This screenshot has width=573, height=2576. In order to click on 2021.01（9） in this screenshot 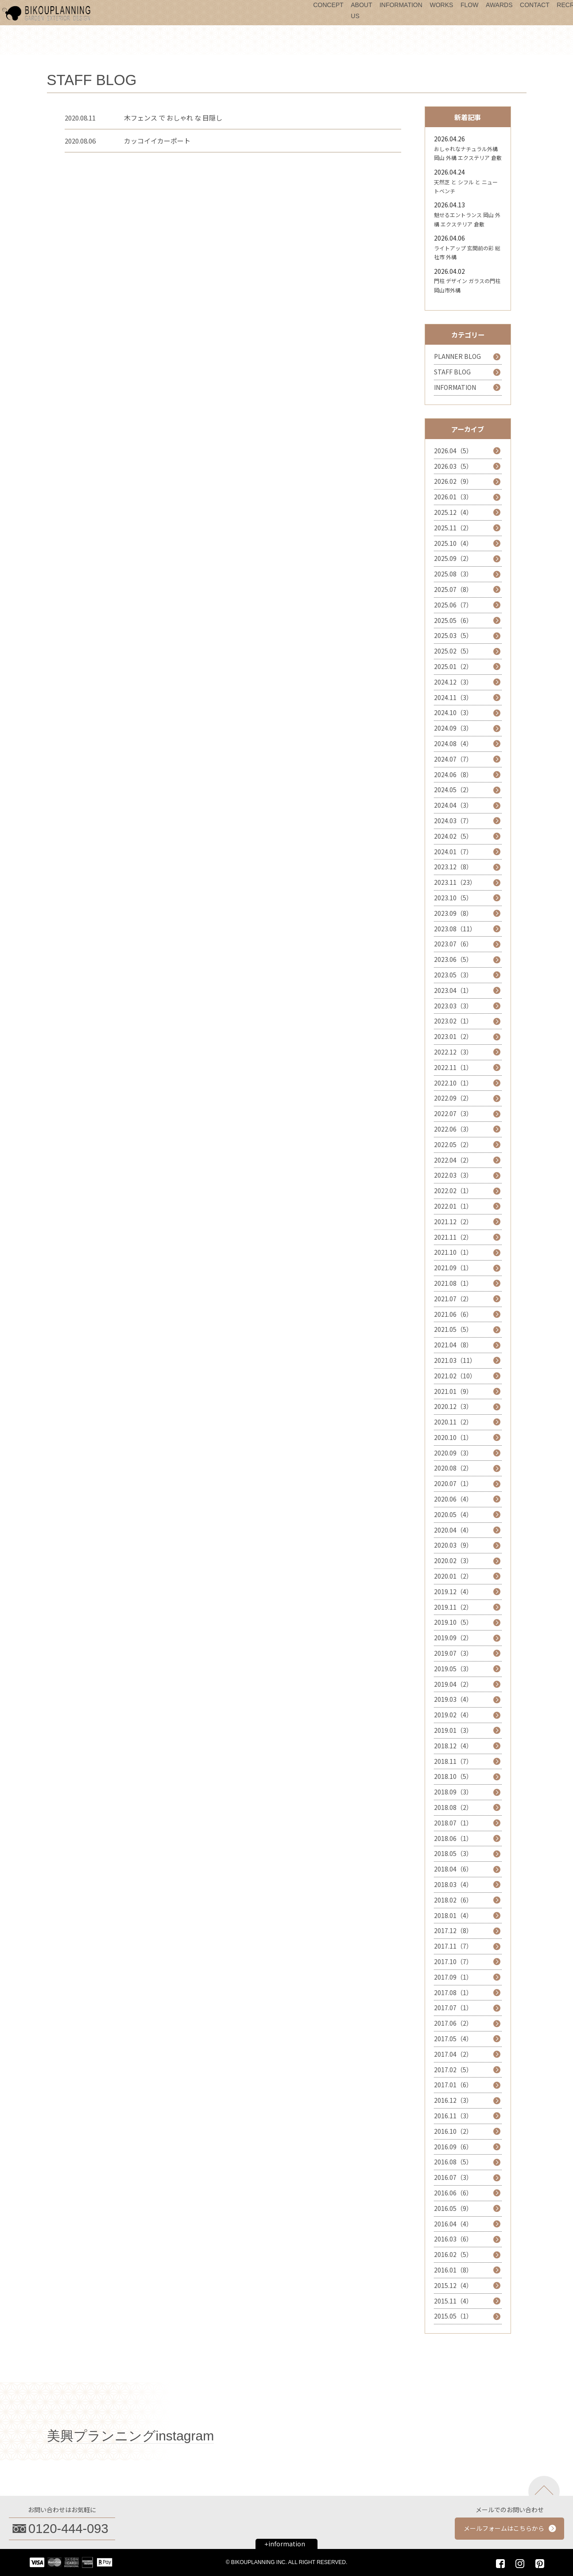, I will do `click(453, 1391)`.